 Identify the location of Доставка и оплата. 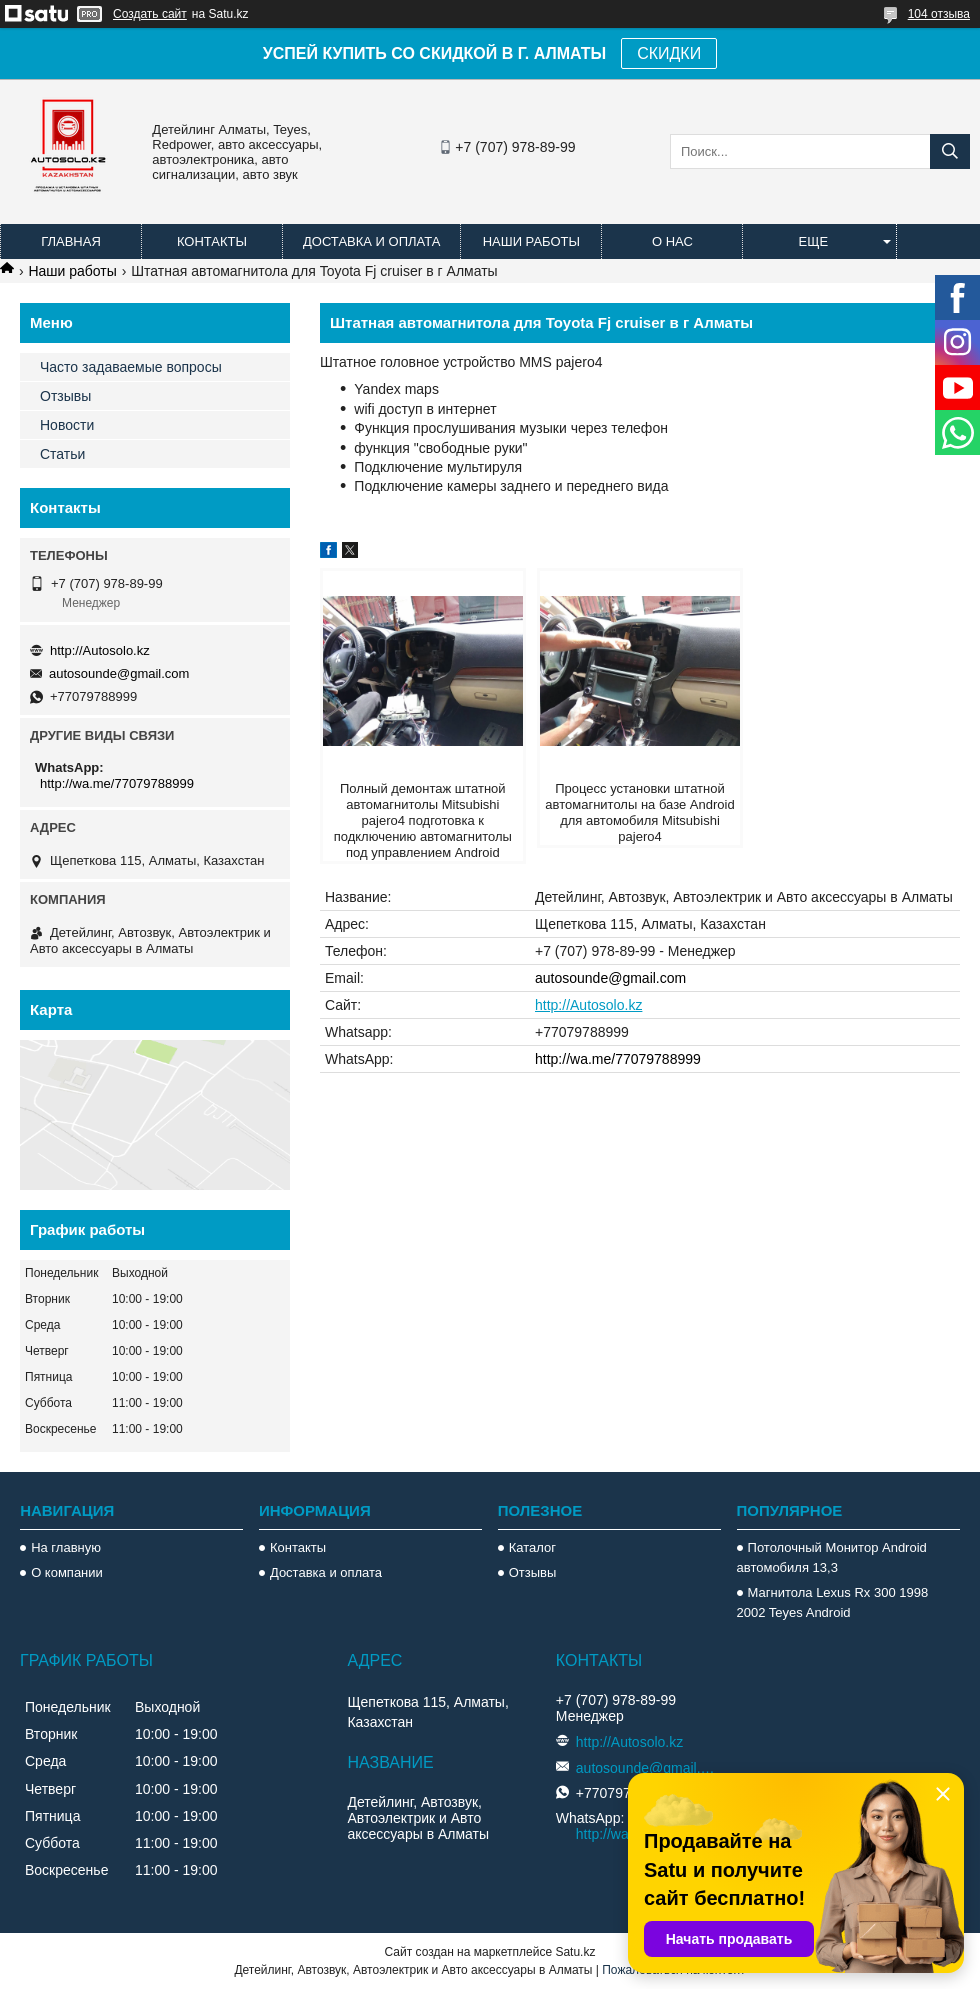
(371, 241).